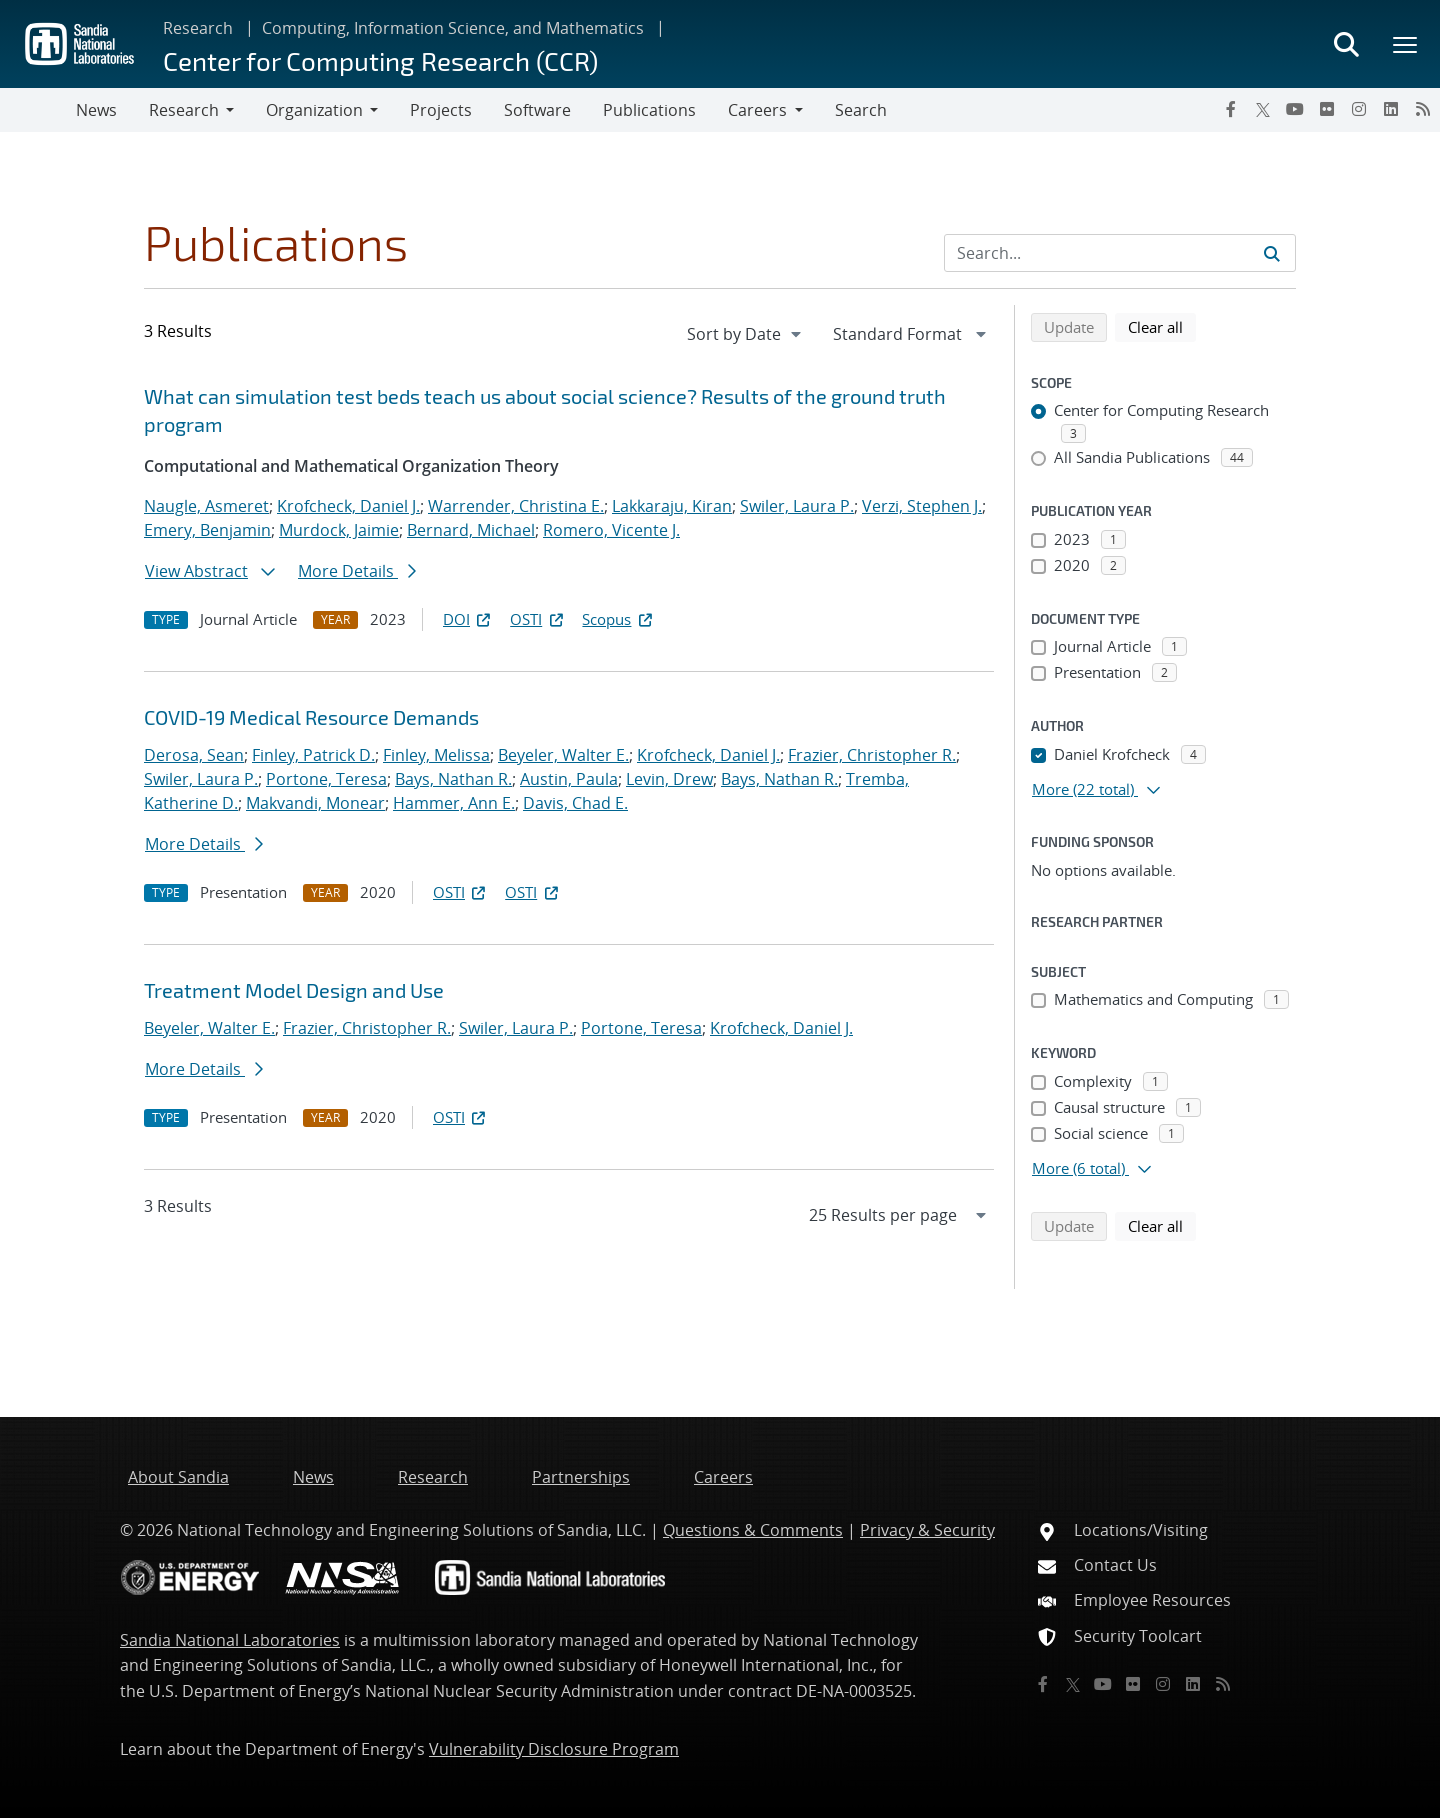 This screenshot has height=1818, width=1440. What do you see at coordinates (554, 1749) in the screenshot?
I see `Vulnerability Disclosure Program` at bounding box center [554, 1749].